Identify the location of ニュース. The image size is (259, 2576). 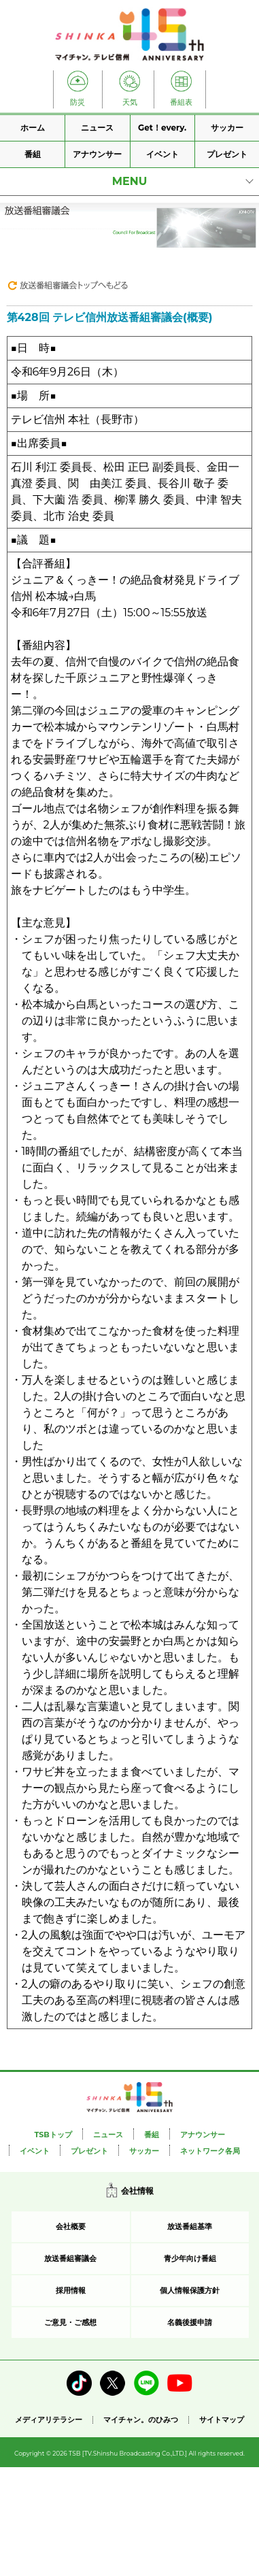
(97, 127).